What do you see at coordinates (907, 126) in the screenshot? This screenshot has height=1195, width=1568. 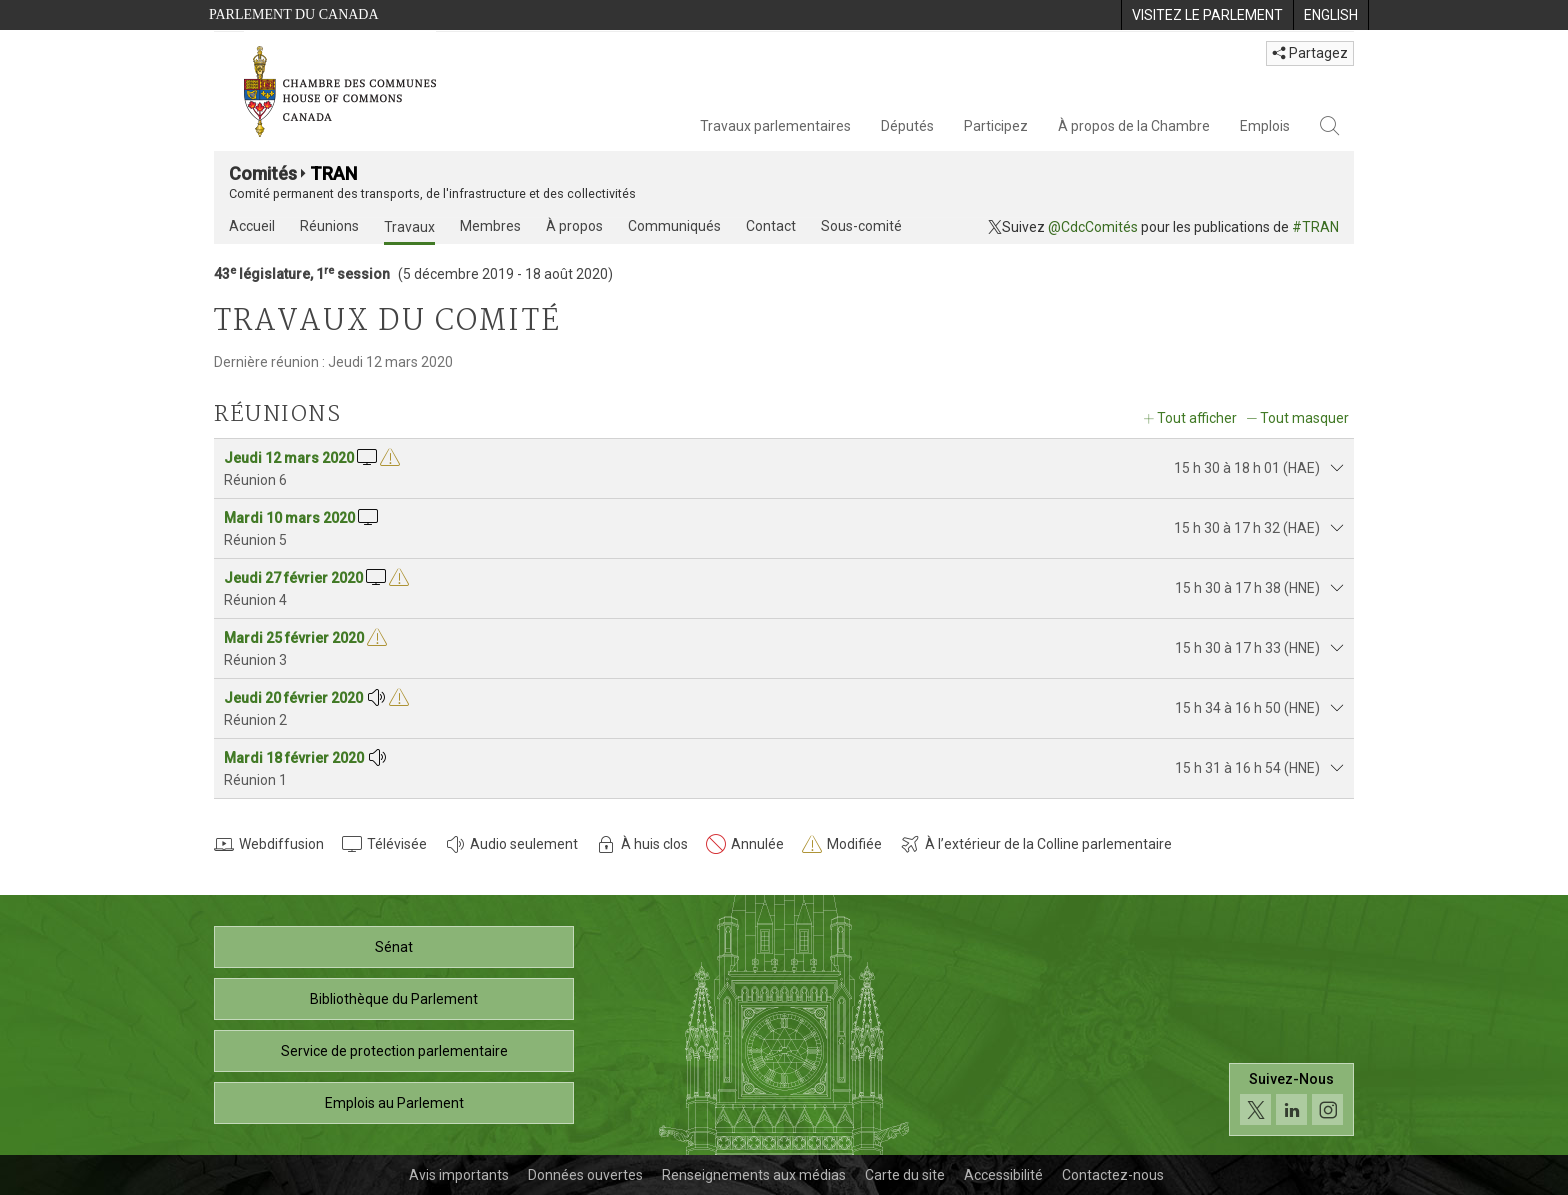 I see `Députés` at bounding box center [907, 126].